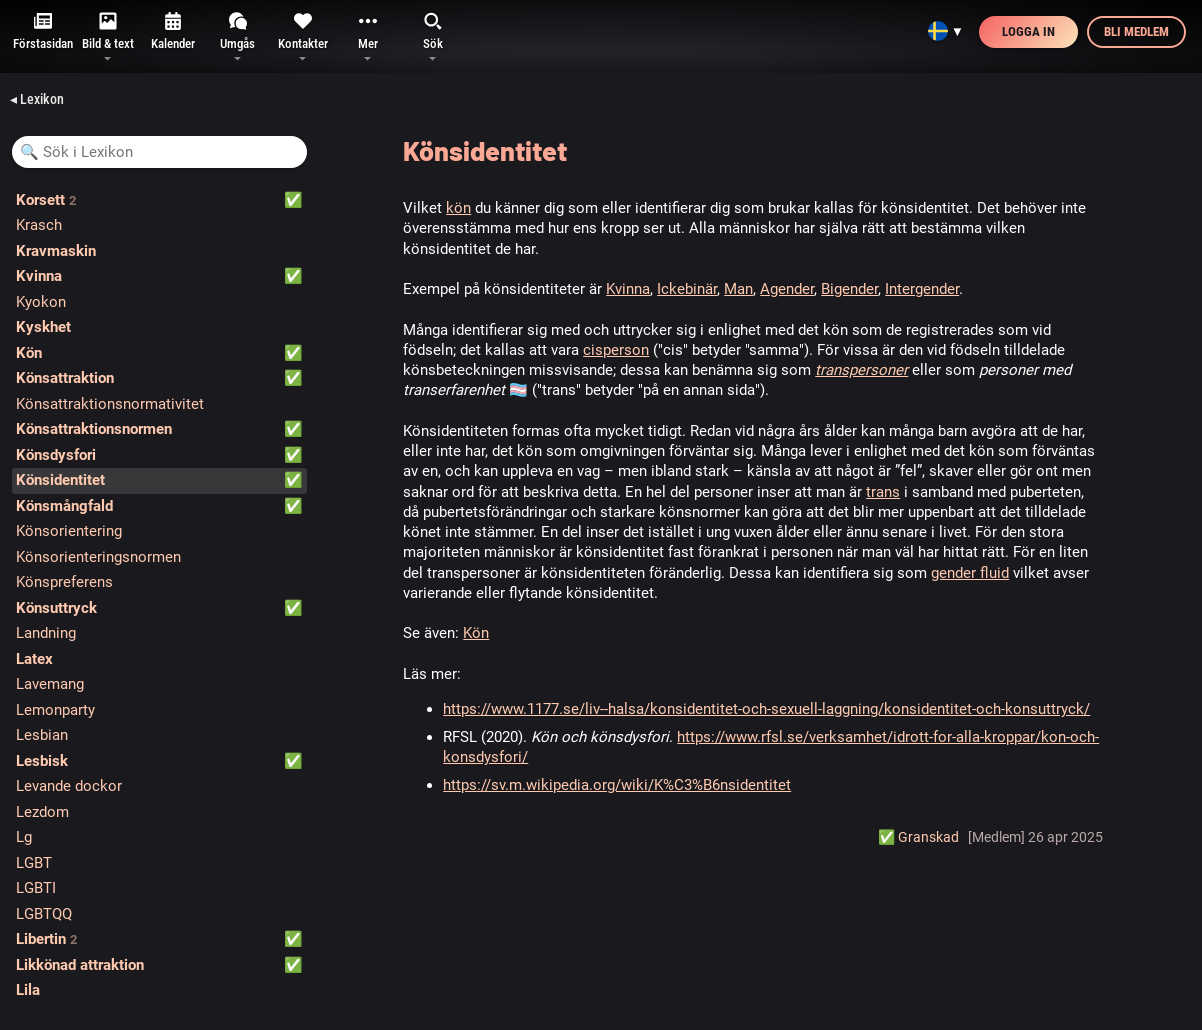 This screenshot has width=1202, height=1030. Describe the element at coordinates (766, 709) in the screenshot. I see `https://www.1177.se/liv--halsa/konsidentitet-och-sexuell-laggning/konsidentitet-och-konsuttryck/` at that location.